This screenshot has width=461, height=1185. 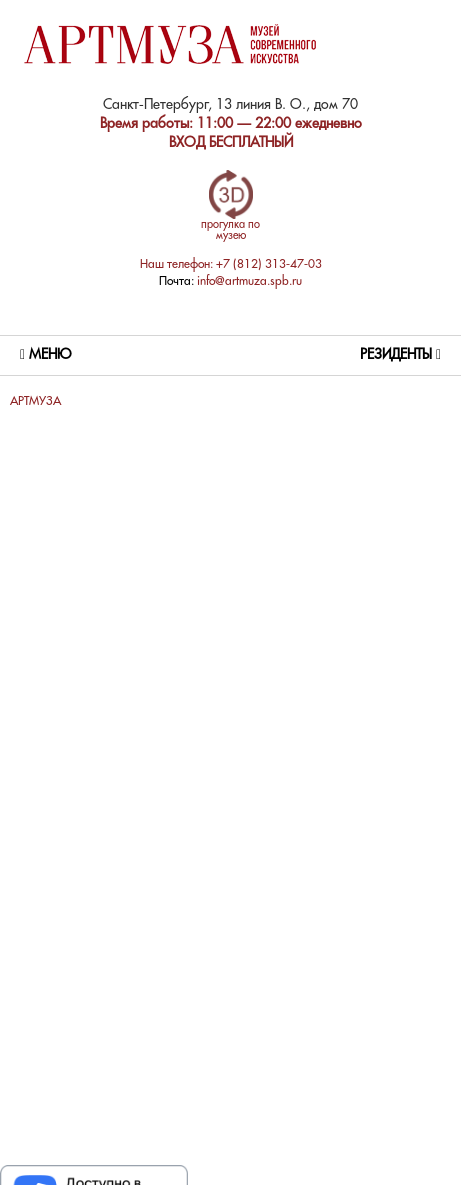 What do you see at coordinates (249, 281) in the screenshot?
I see `info@artmuza.spb.ru` at bounding box center [249, 281].